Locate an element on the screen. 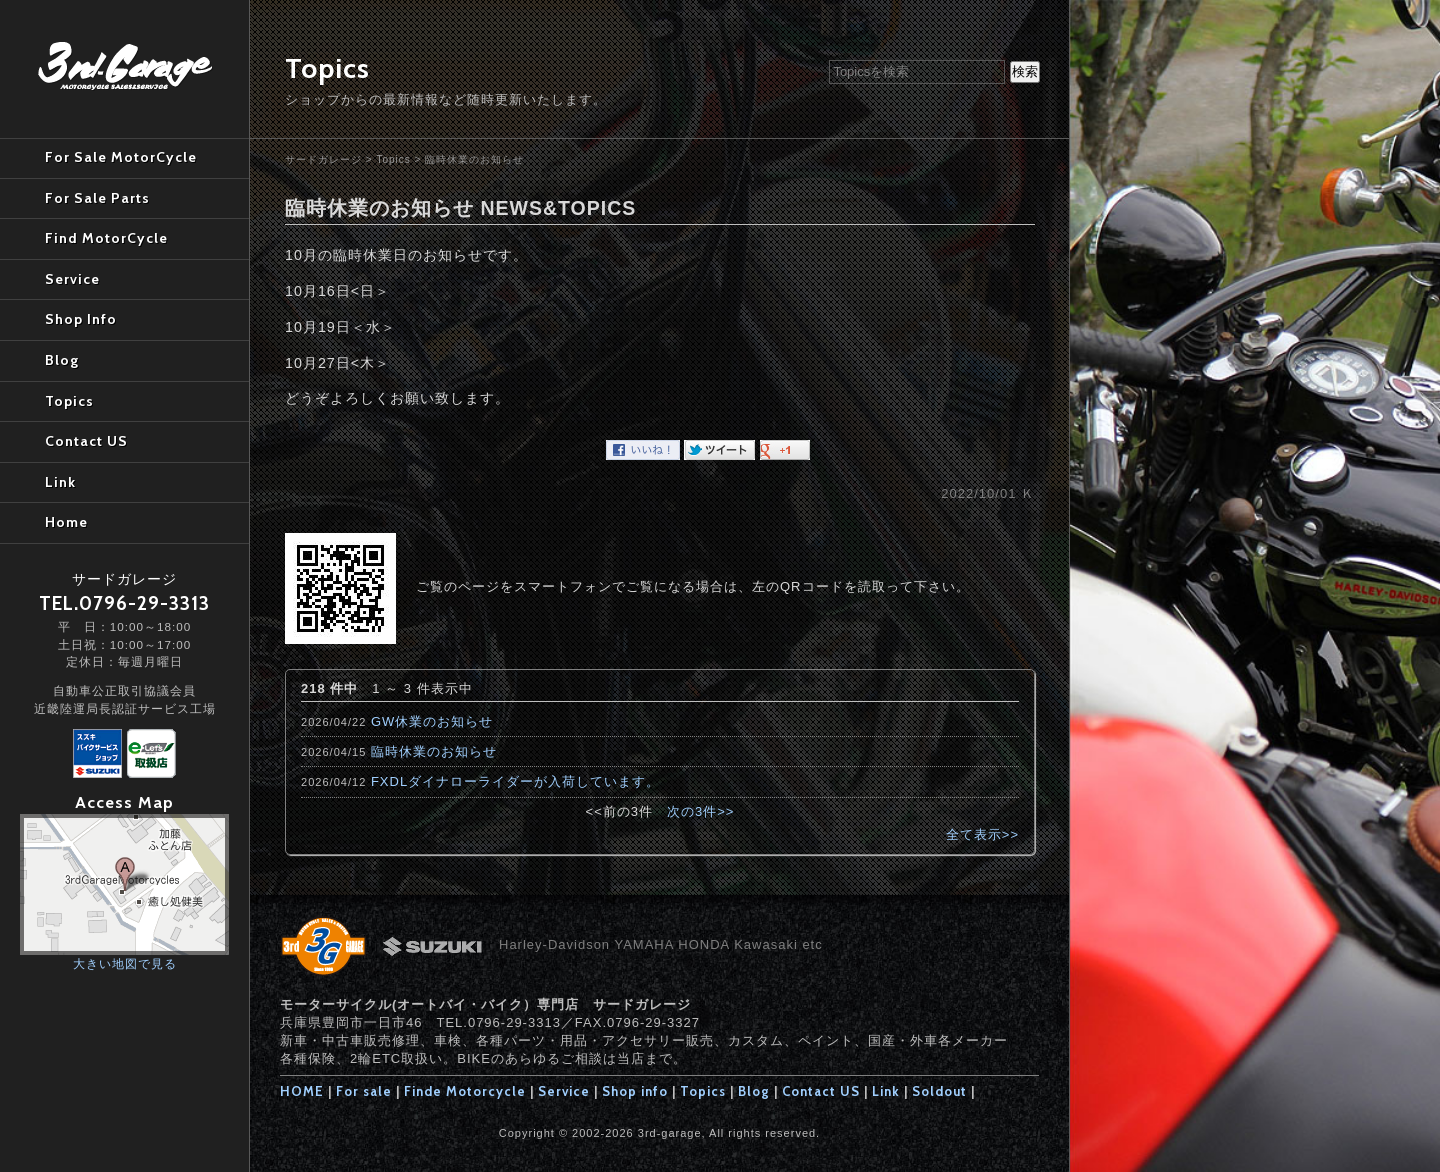 This screenshot has width=1440, height=1172. Topics is located at coordinates (393, 159).